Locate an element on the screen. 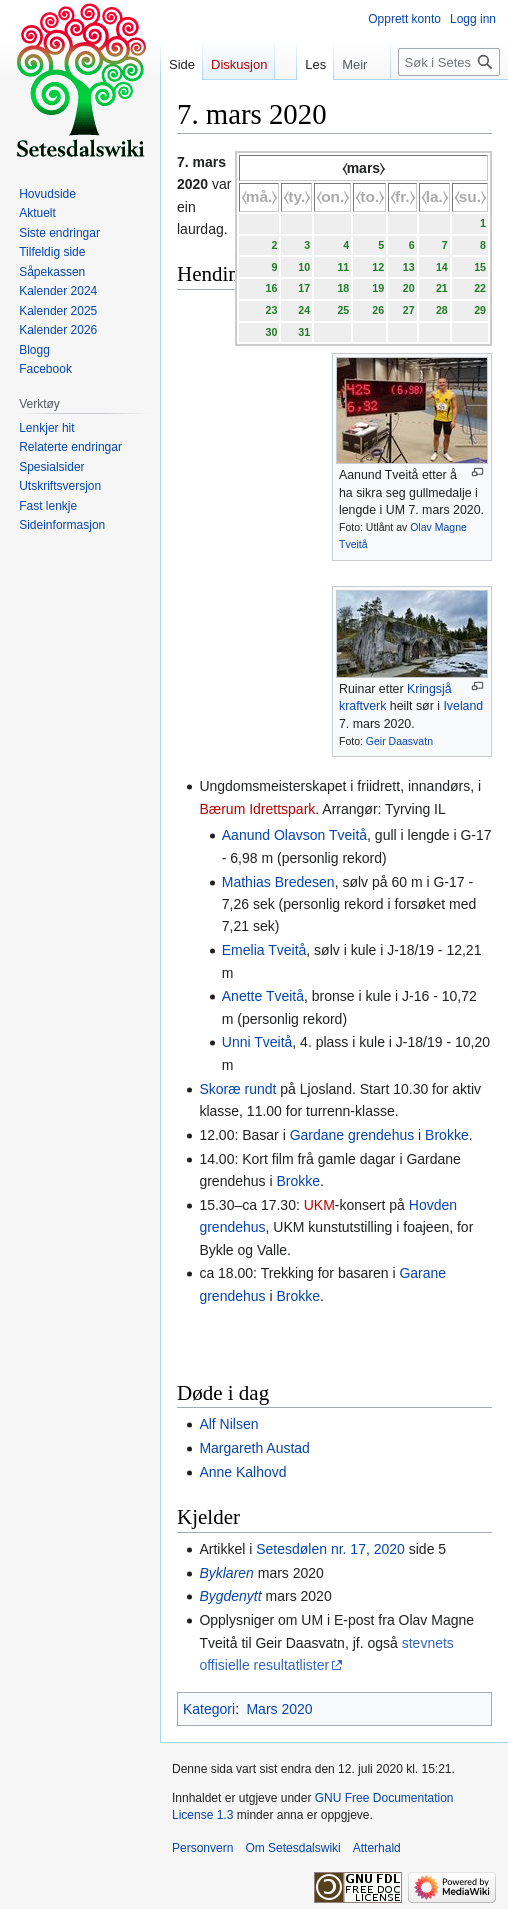 The width and height of the screenshot is (508, 1909). 10 is located at coordinates (304, 267).